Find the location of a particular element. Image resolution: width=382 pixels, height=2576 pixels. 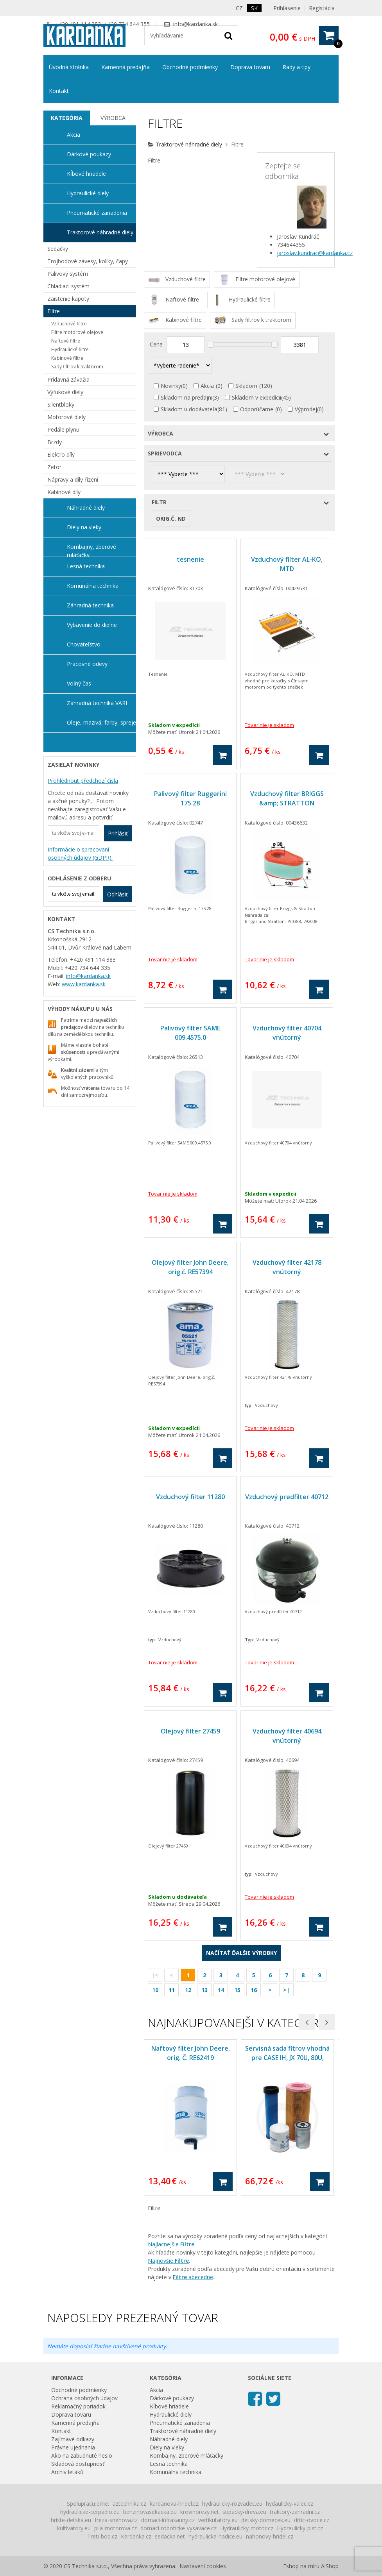

Filtre is located at coordinates (53, 311).